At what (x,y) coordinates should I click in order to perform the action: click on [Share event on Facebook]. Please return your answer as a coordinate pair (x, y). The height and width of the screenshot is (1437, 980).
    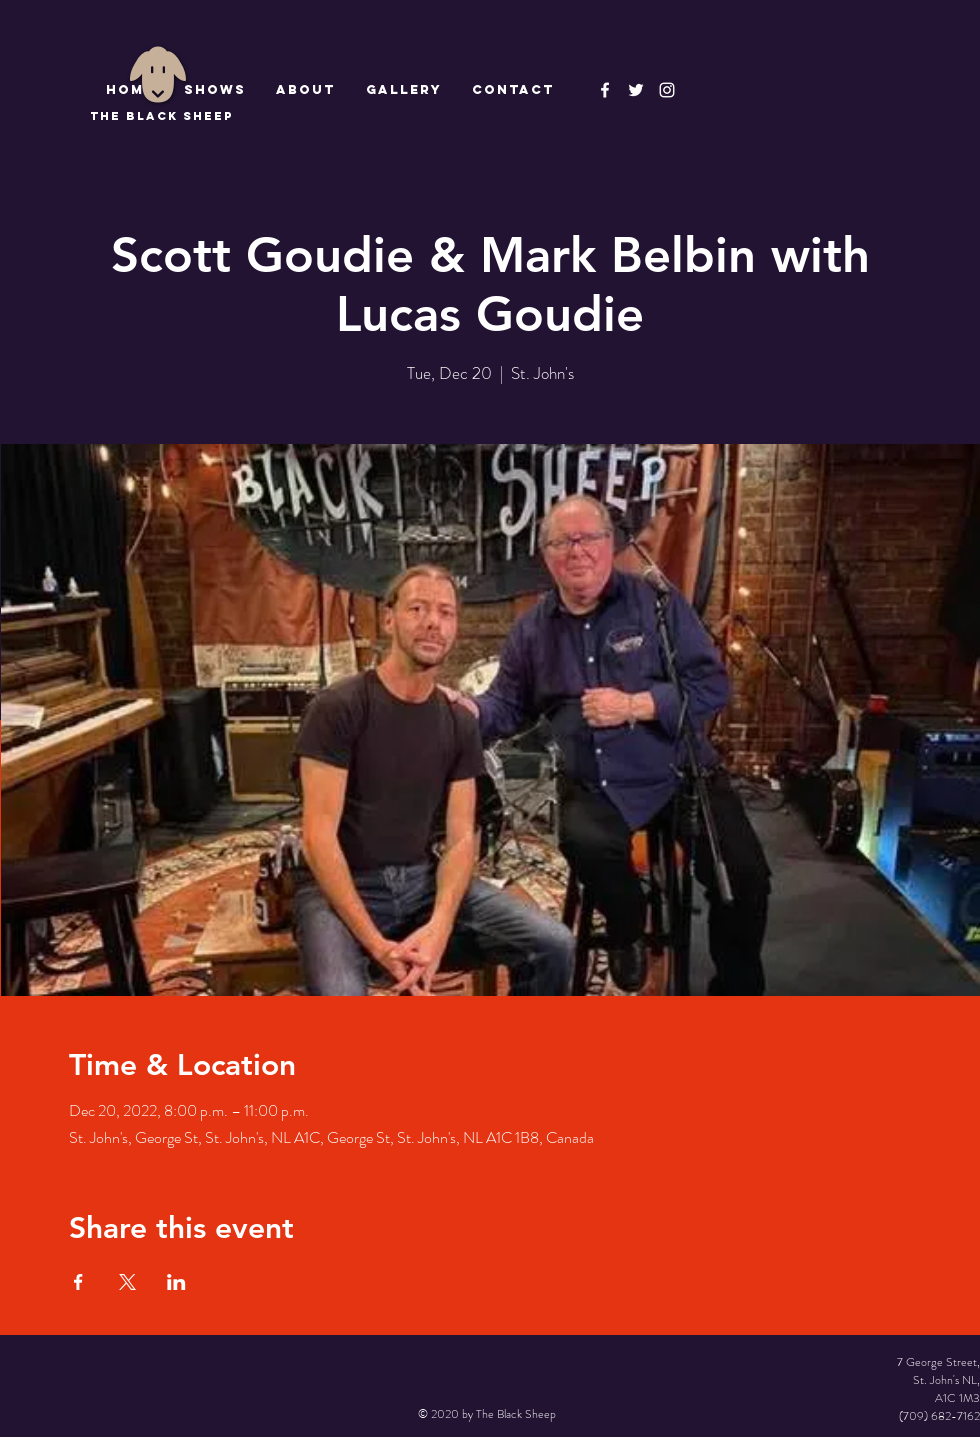
    Looking at the image, I should click on (78, 1282).